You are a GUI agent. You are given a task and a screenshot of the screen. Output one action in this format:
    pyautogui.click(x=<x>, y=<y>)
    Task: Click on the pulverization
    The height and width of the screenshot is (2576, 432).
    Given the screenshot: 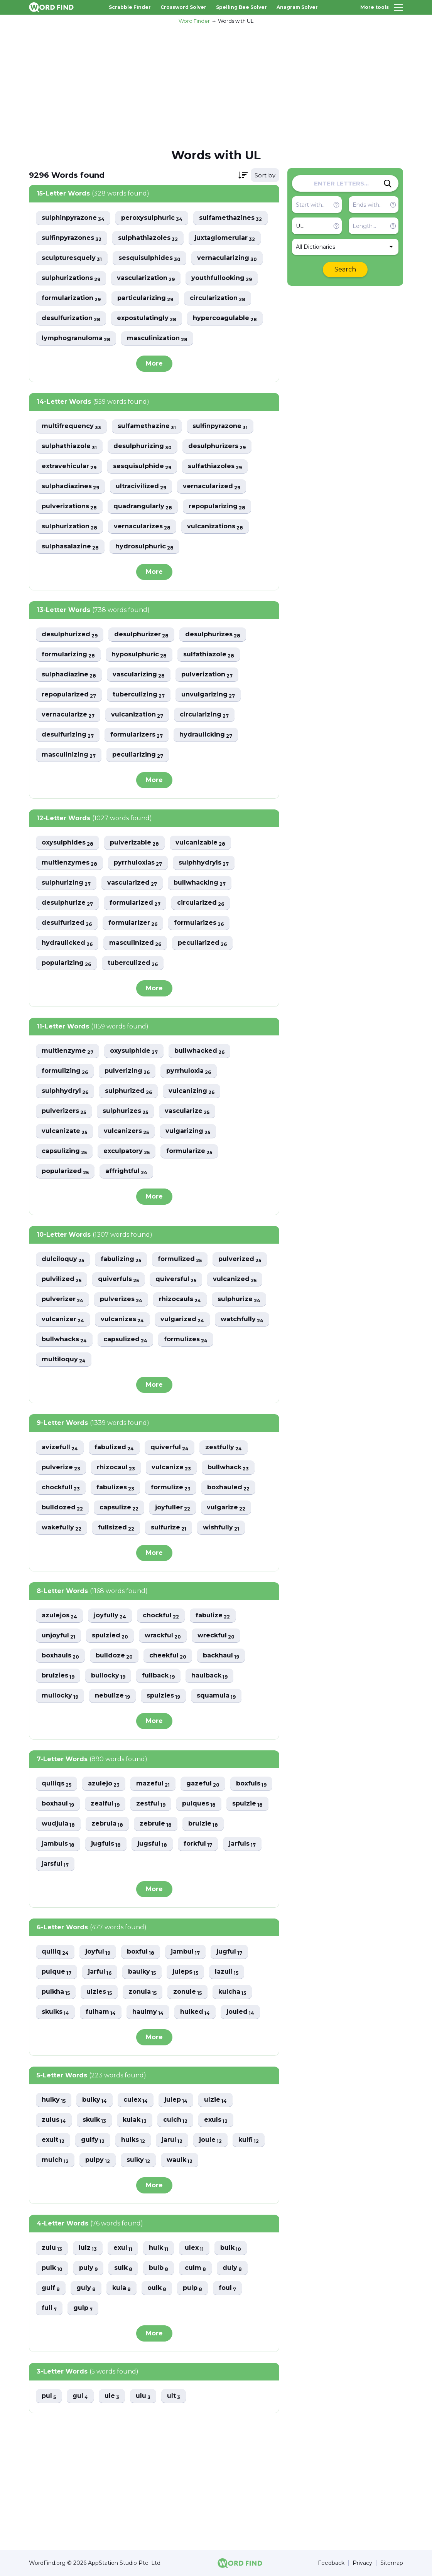 What is the action you would take?
    pyautogui.click(x=207, y=675)
    